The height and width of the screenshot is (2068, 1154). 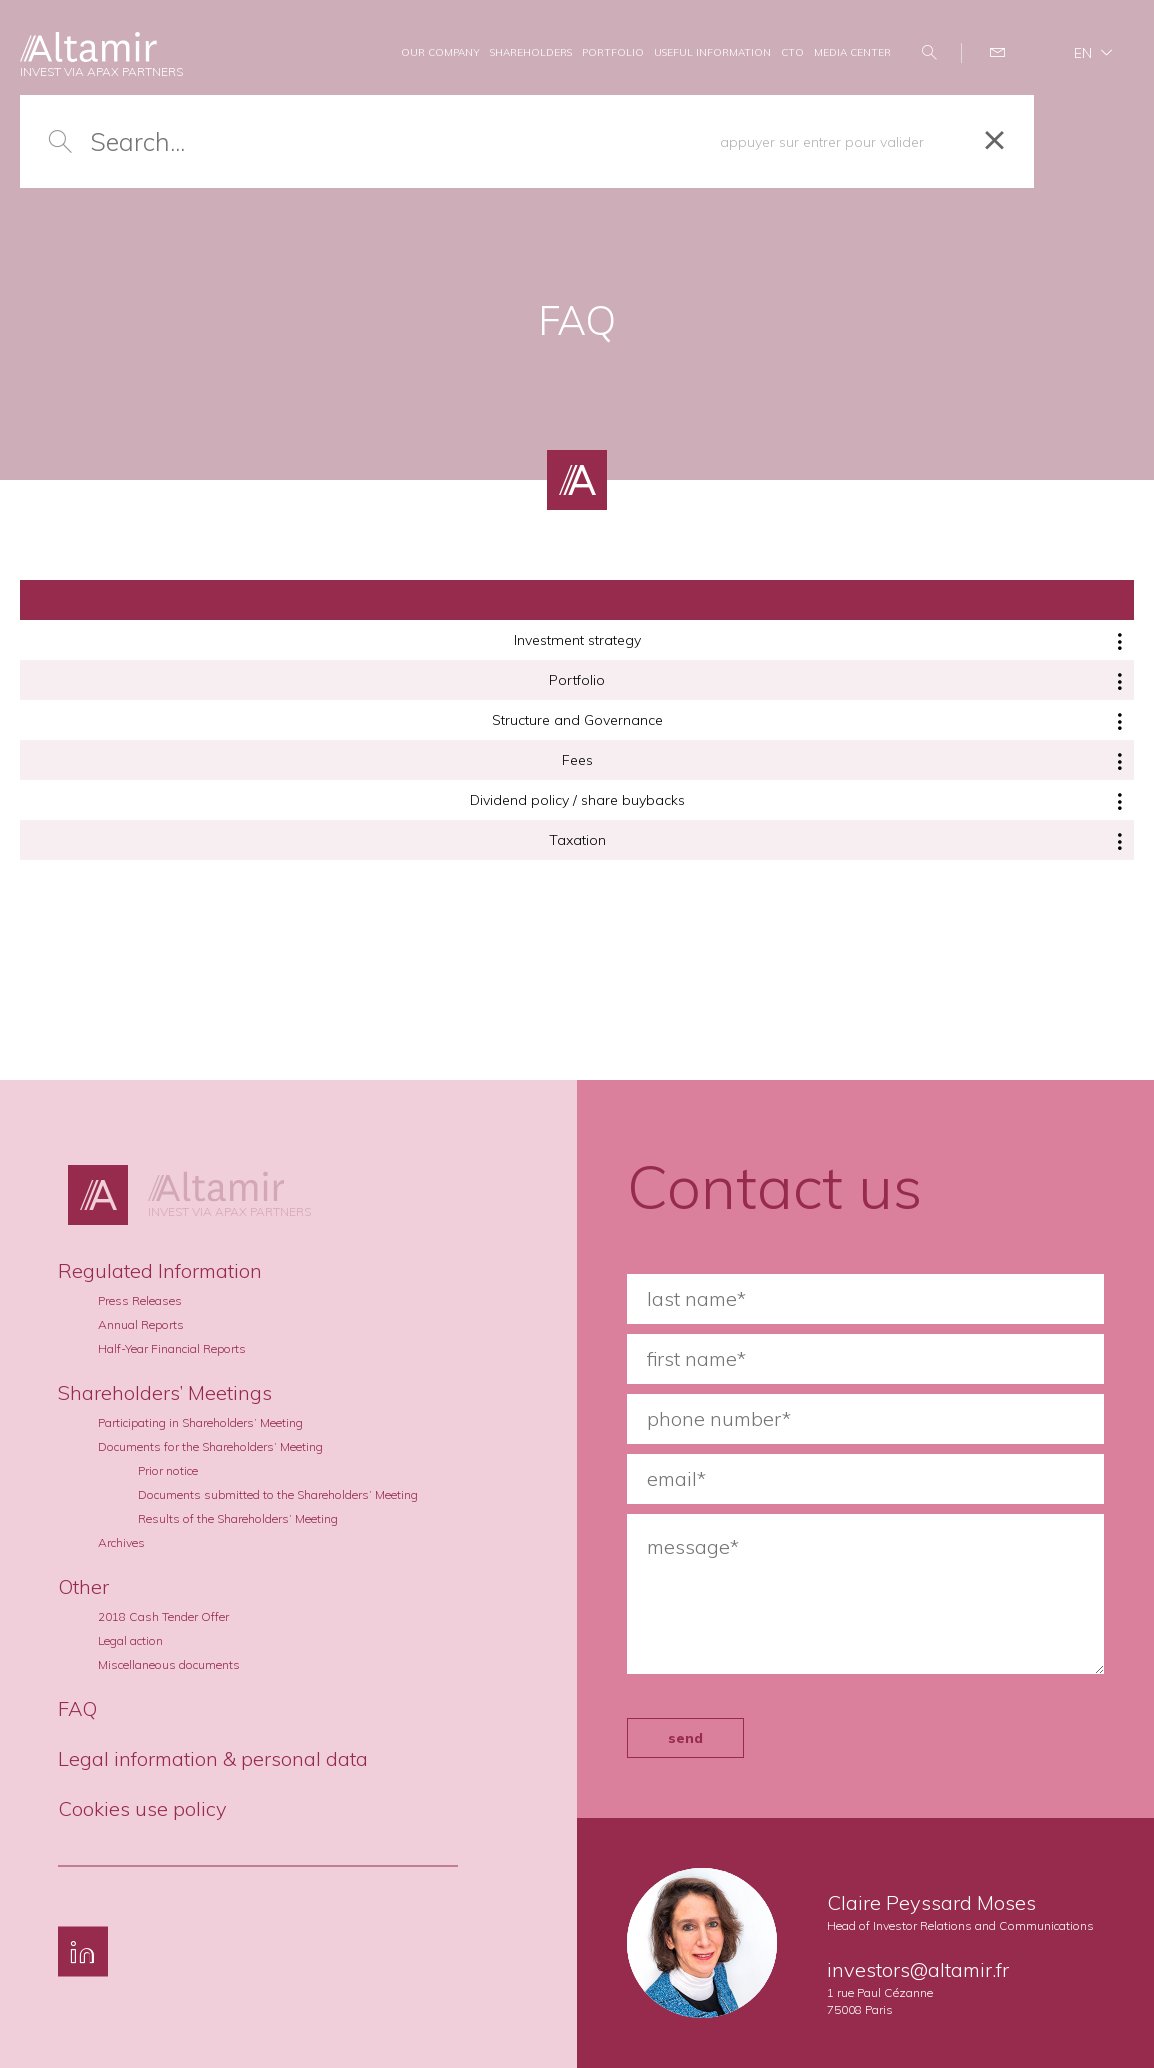 I want to click on MEDIA CENTER, so click(x=852, y=52).